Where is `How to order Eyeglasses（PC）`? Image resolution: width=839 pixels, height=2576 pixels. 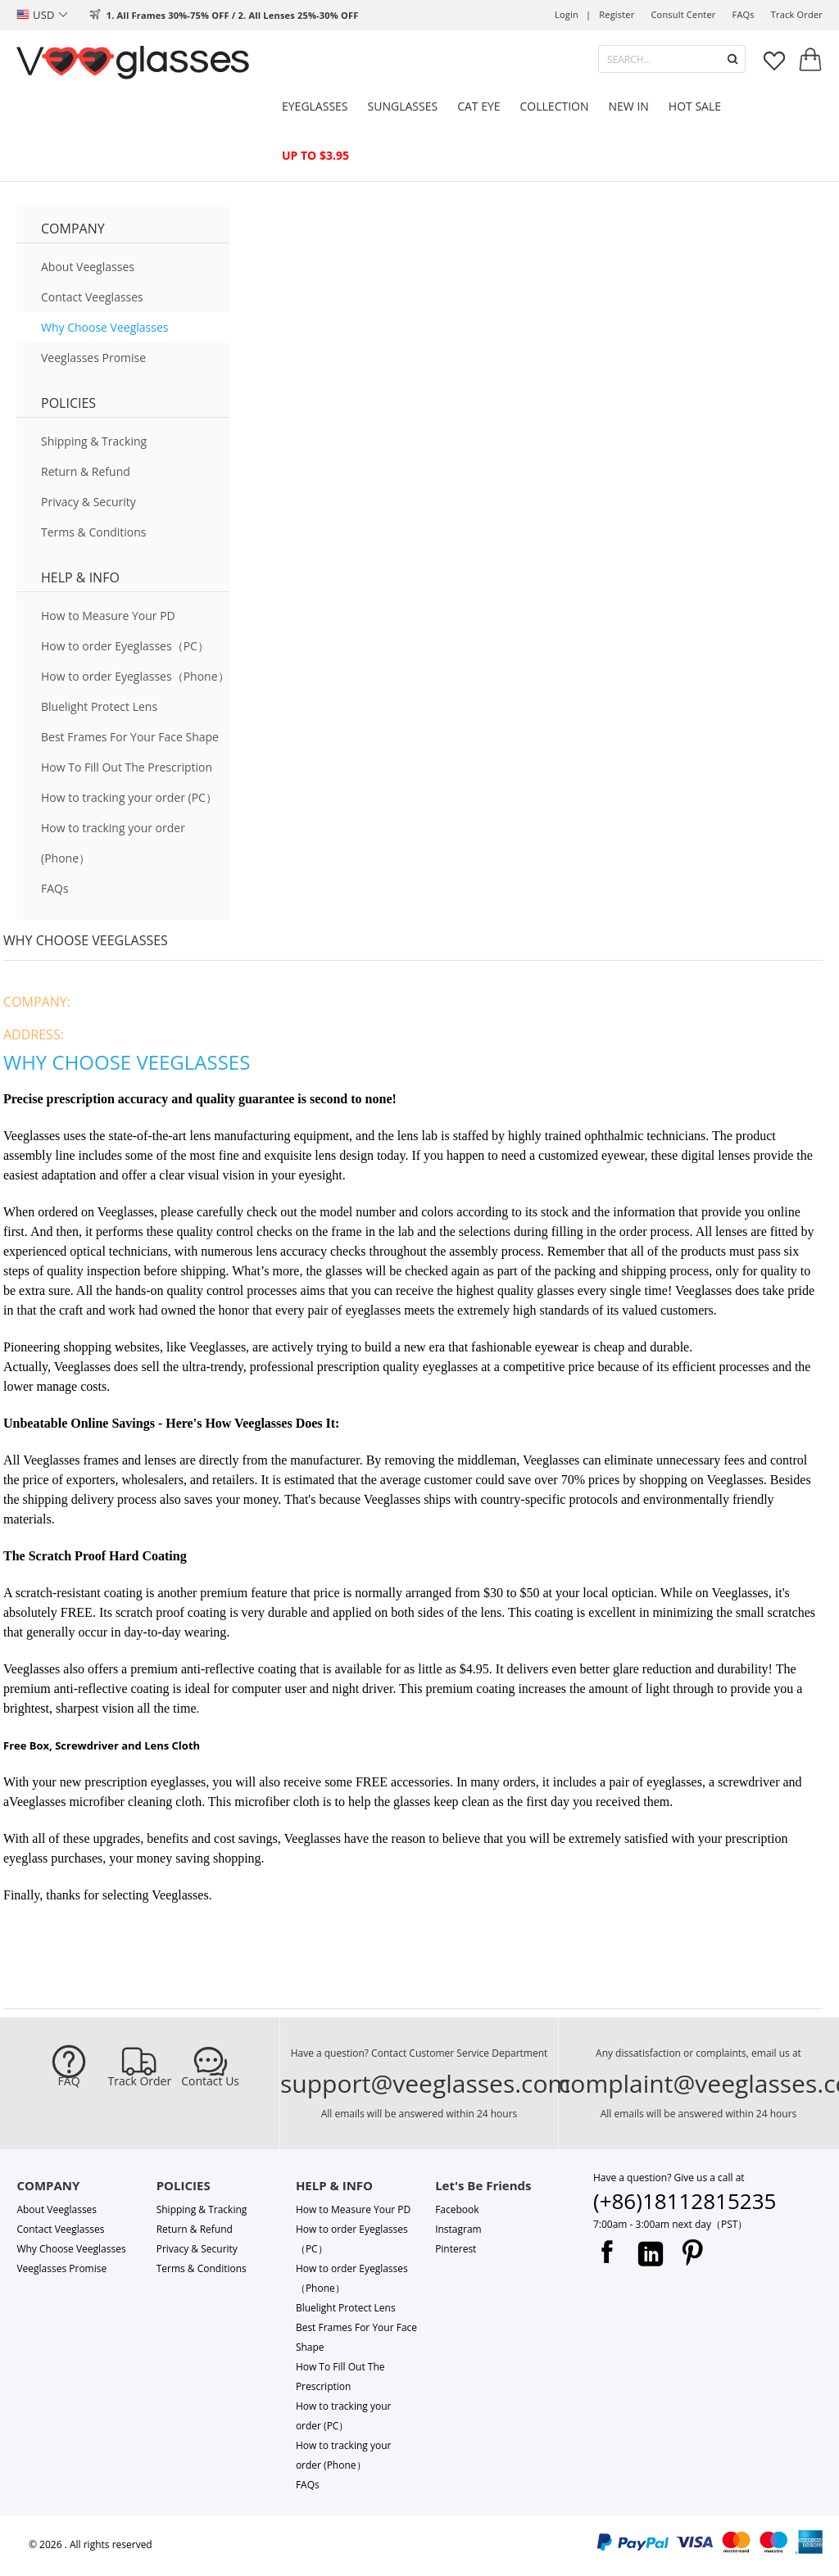
How to order Eyeglasses（PC） is located at coordinates (125, 646).